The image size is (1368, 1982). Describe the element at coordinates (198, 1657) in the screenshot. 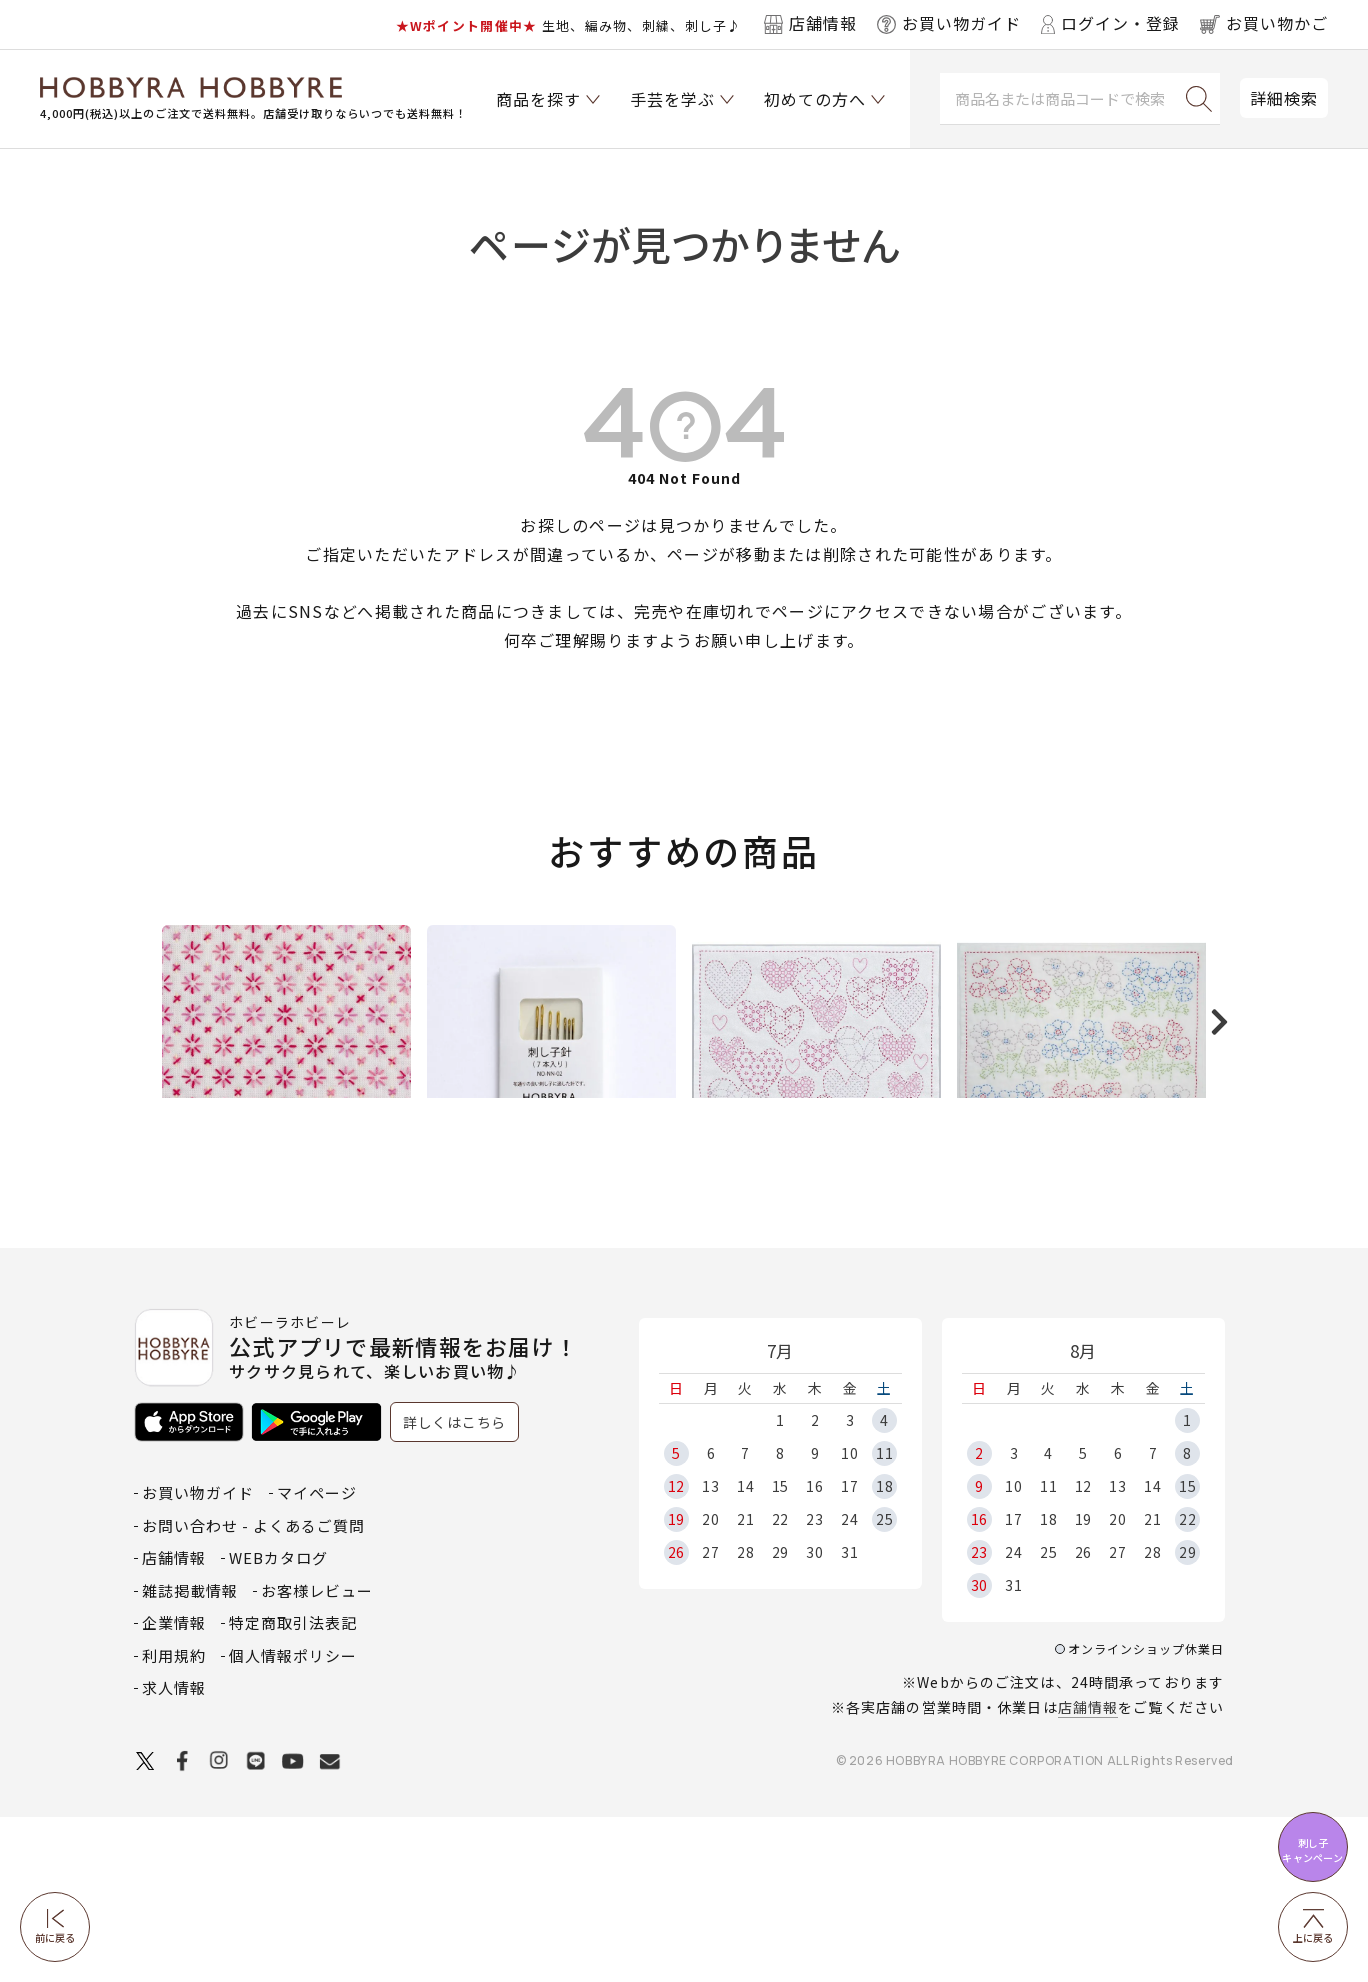

I see `お買い物ガイド` at that location.